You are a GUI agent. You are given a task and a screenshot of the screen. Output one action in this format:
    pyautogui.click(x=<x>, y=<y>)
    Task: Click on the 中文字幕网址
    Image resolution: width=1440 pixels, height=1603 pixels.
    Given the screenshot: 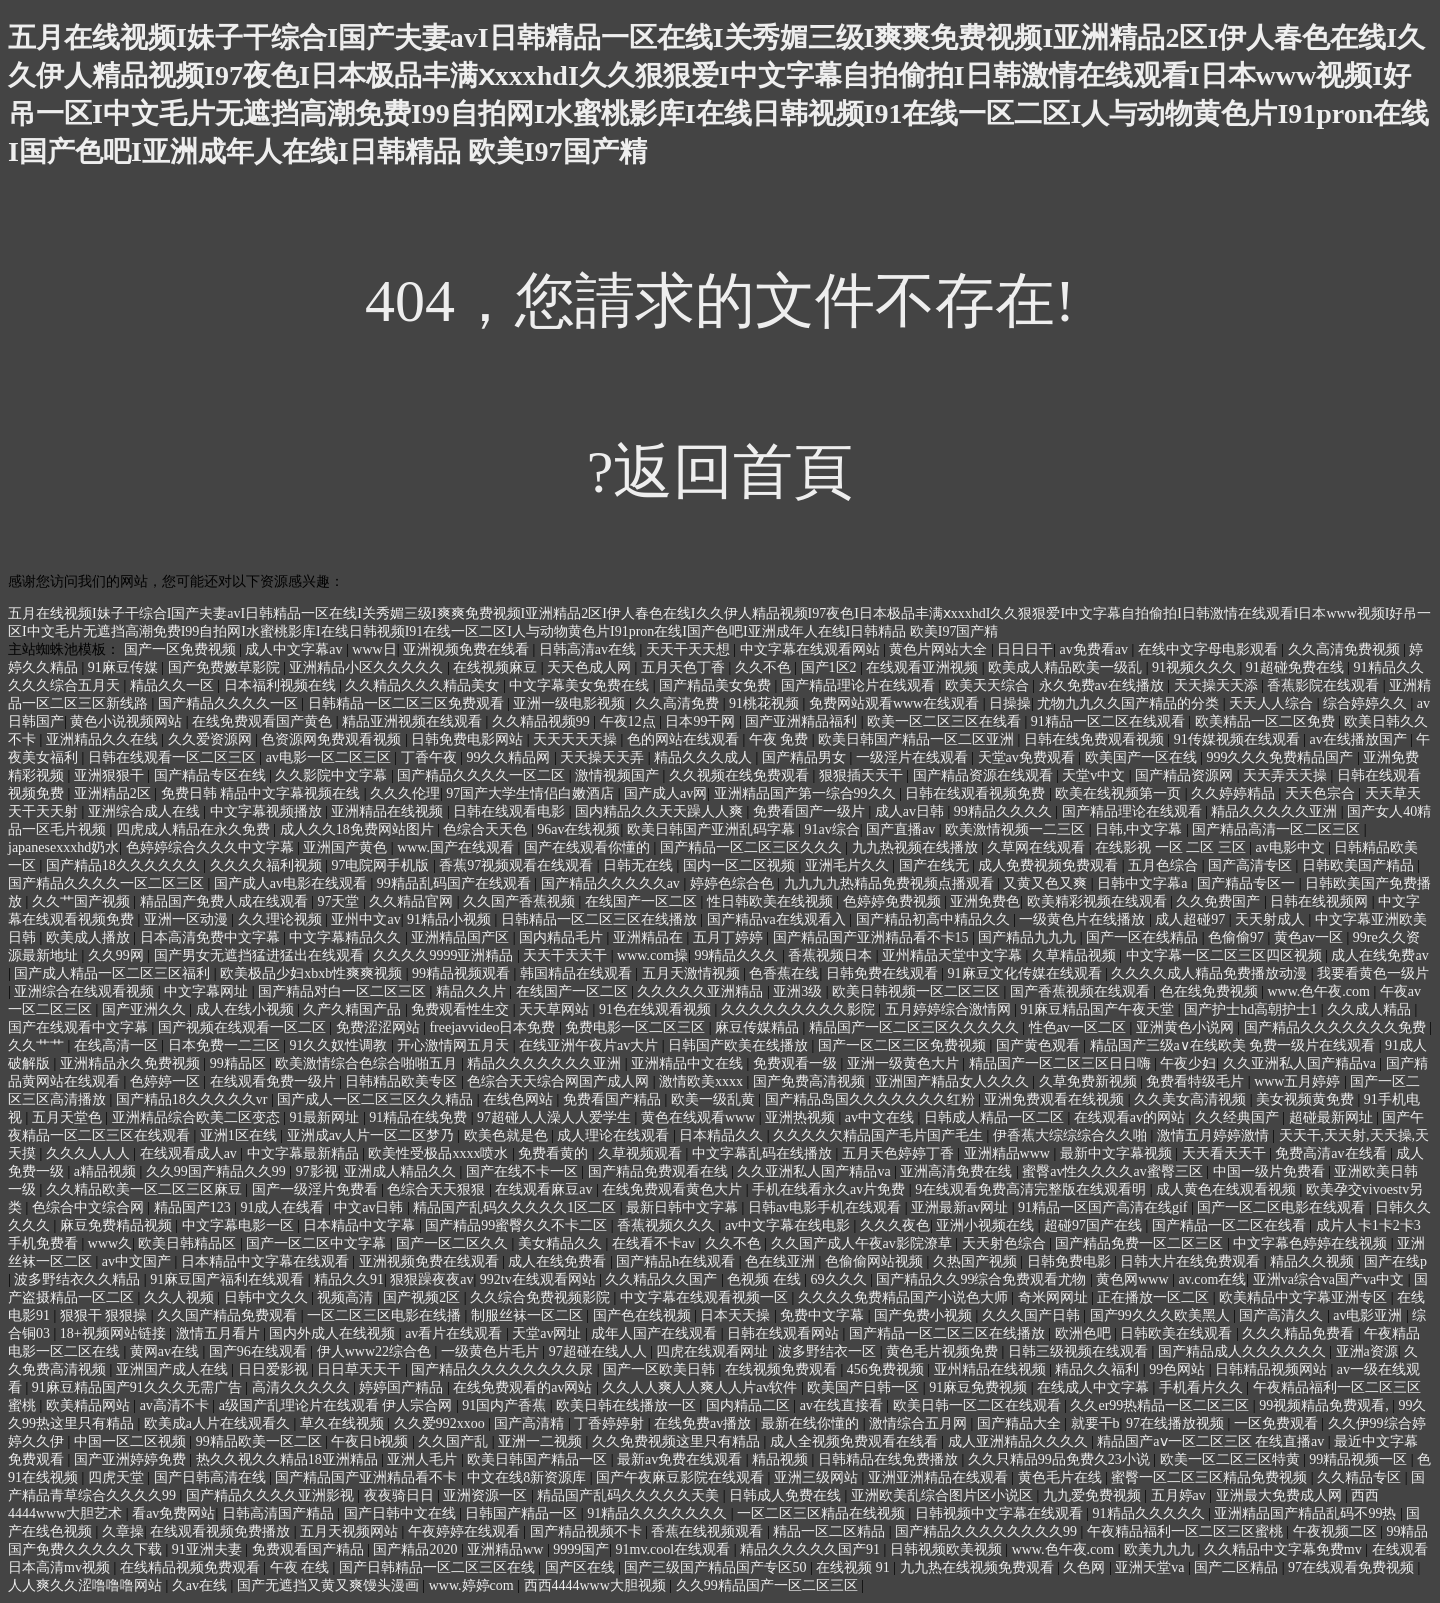 What is the action you would take?
    pyautogui.click(x=208, y=991)
    